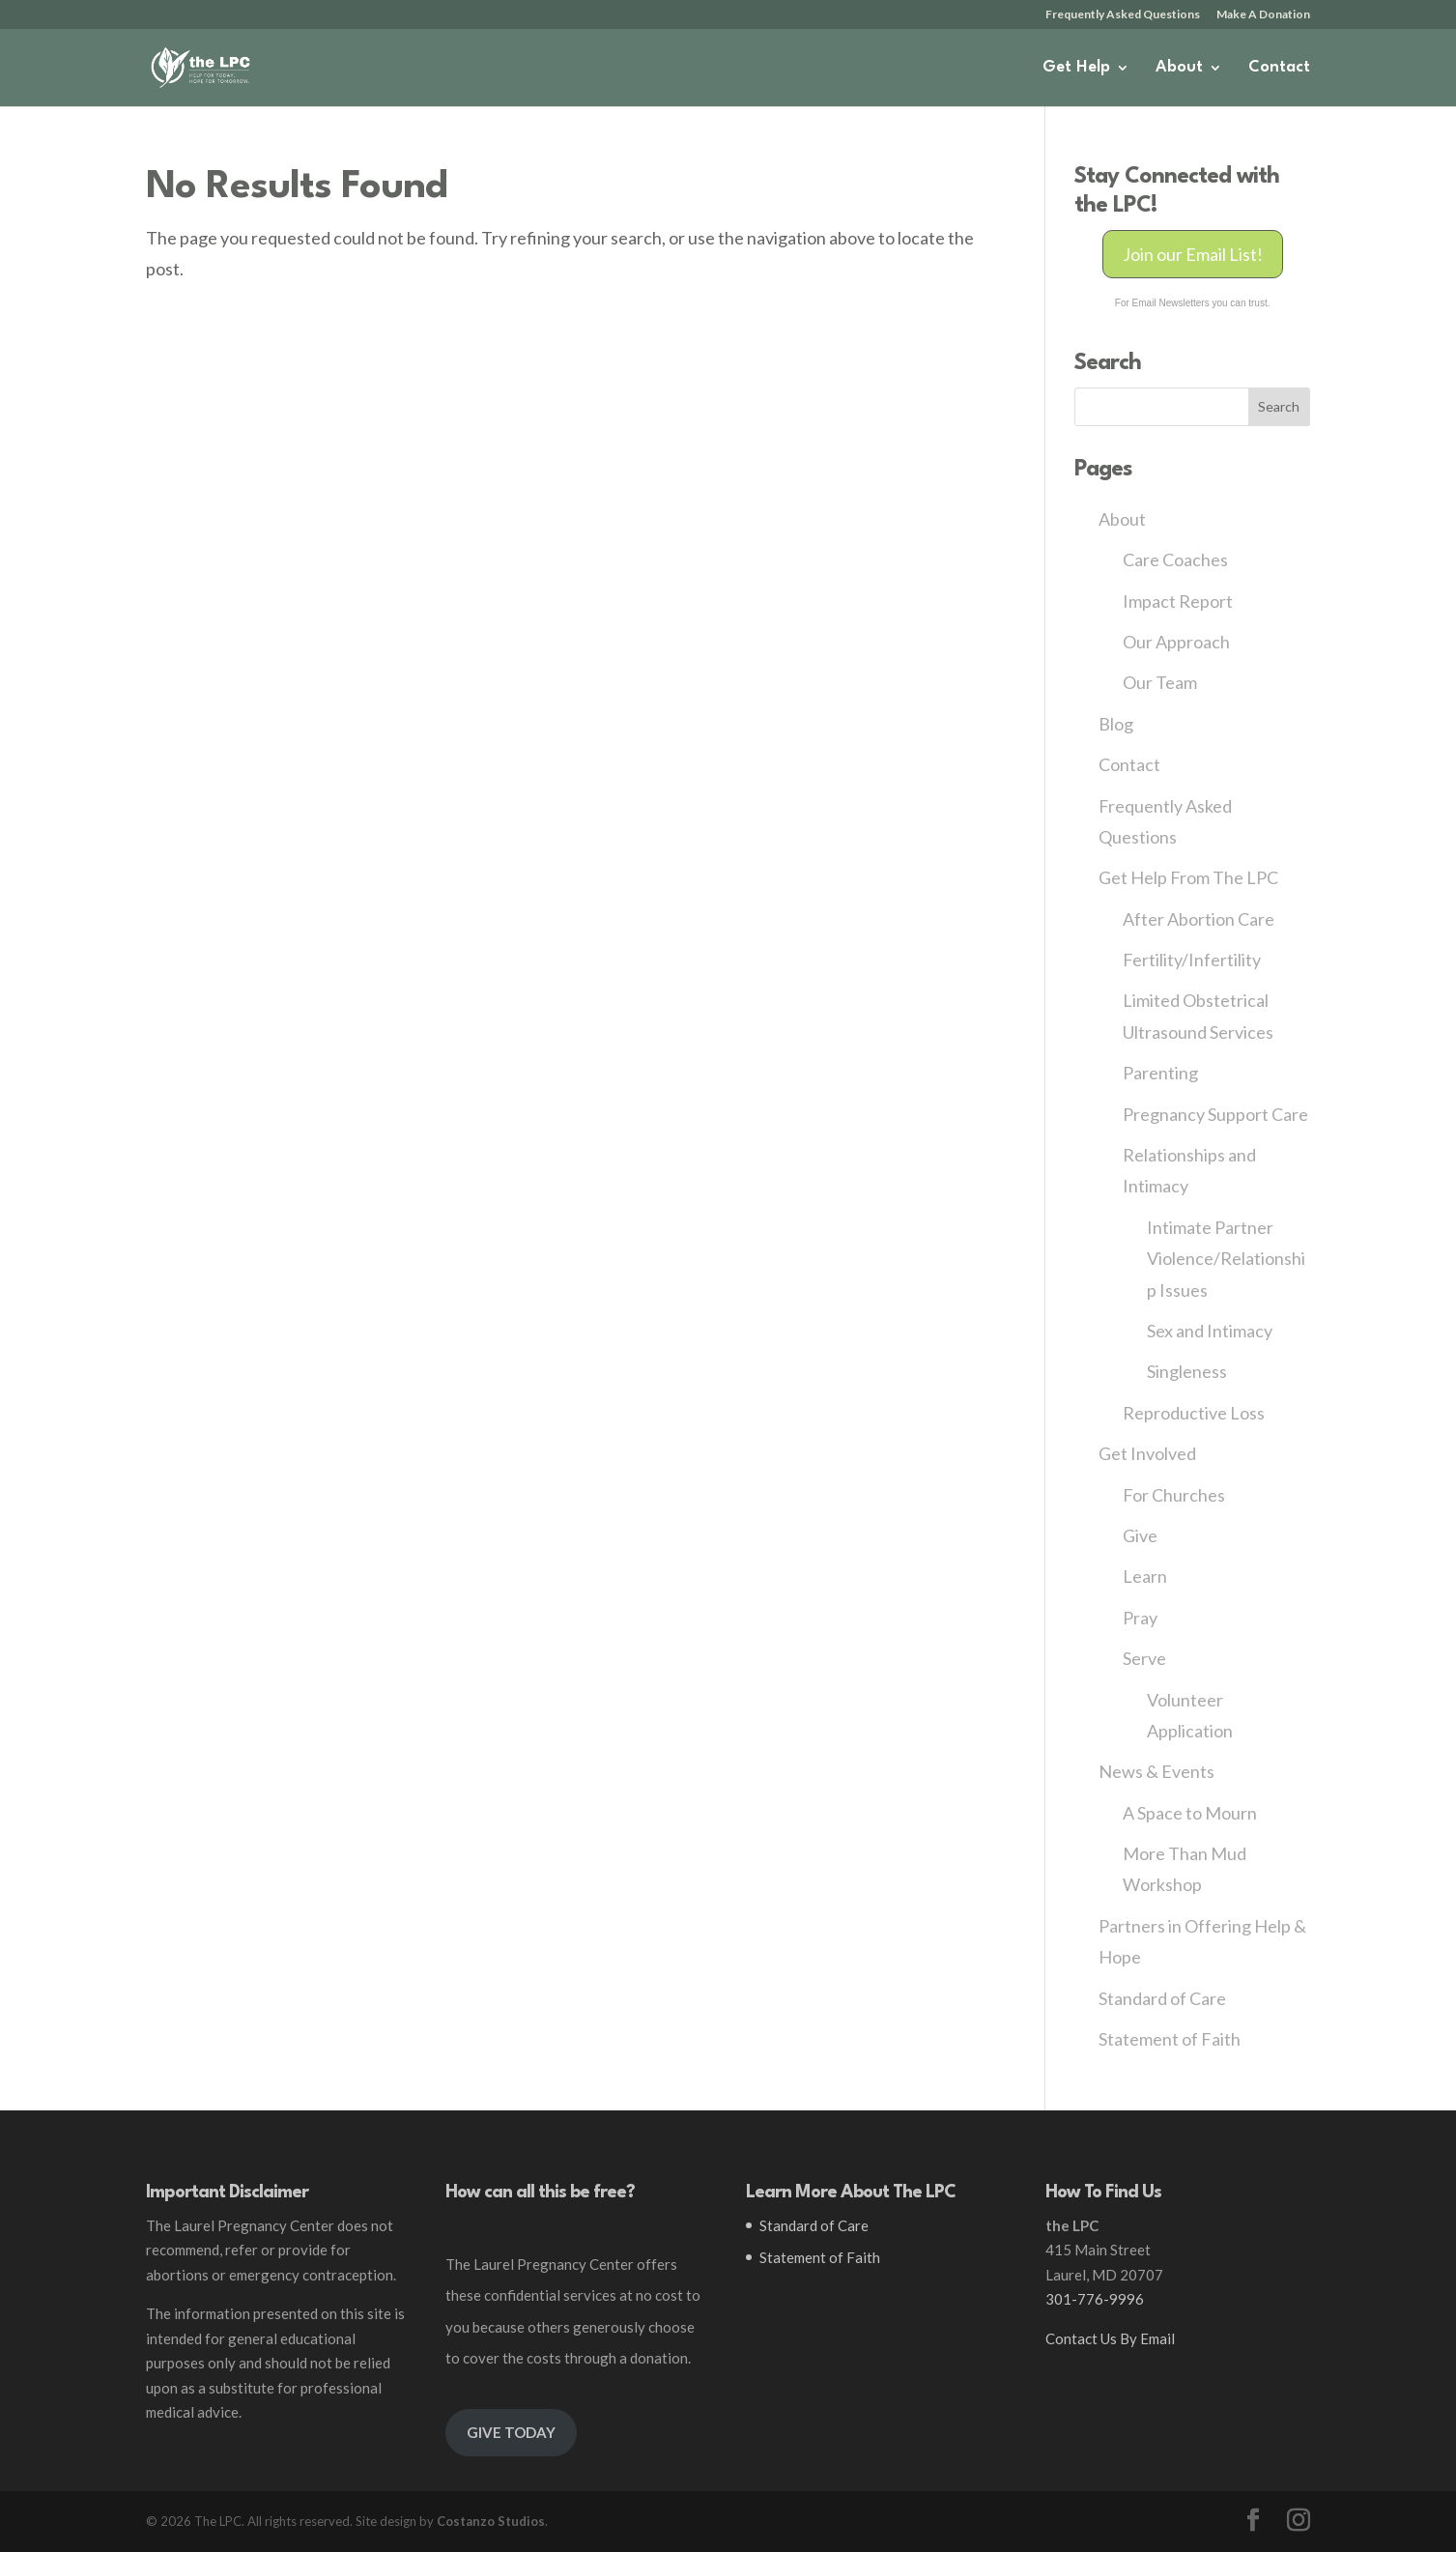 This screenshot has height=2552, width=1456. I want to click on Get Help, so click(1076, 68).